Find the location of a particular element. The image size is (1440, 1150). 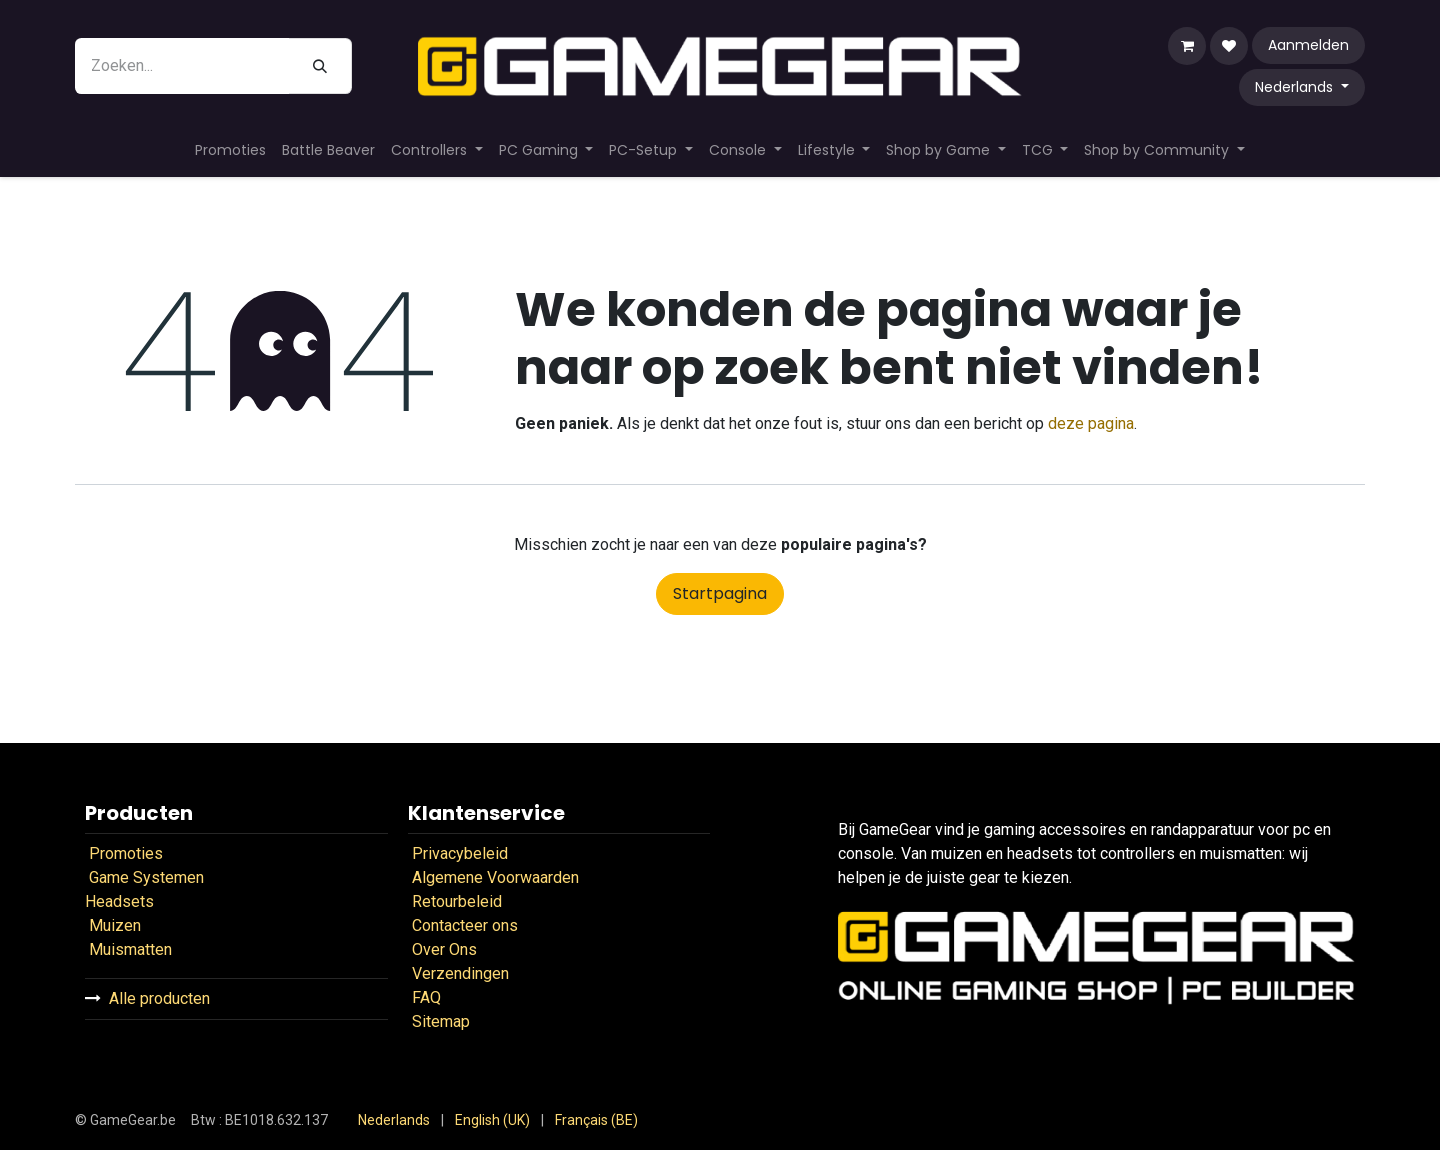

[eCommerce winkelmandje] is located at coordinates (1187, 46).